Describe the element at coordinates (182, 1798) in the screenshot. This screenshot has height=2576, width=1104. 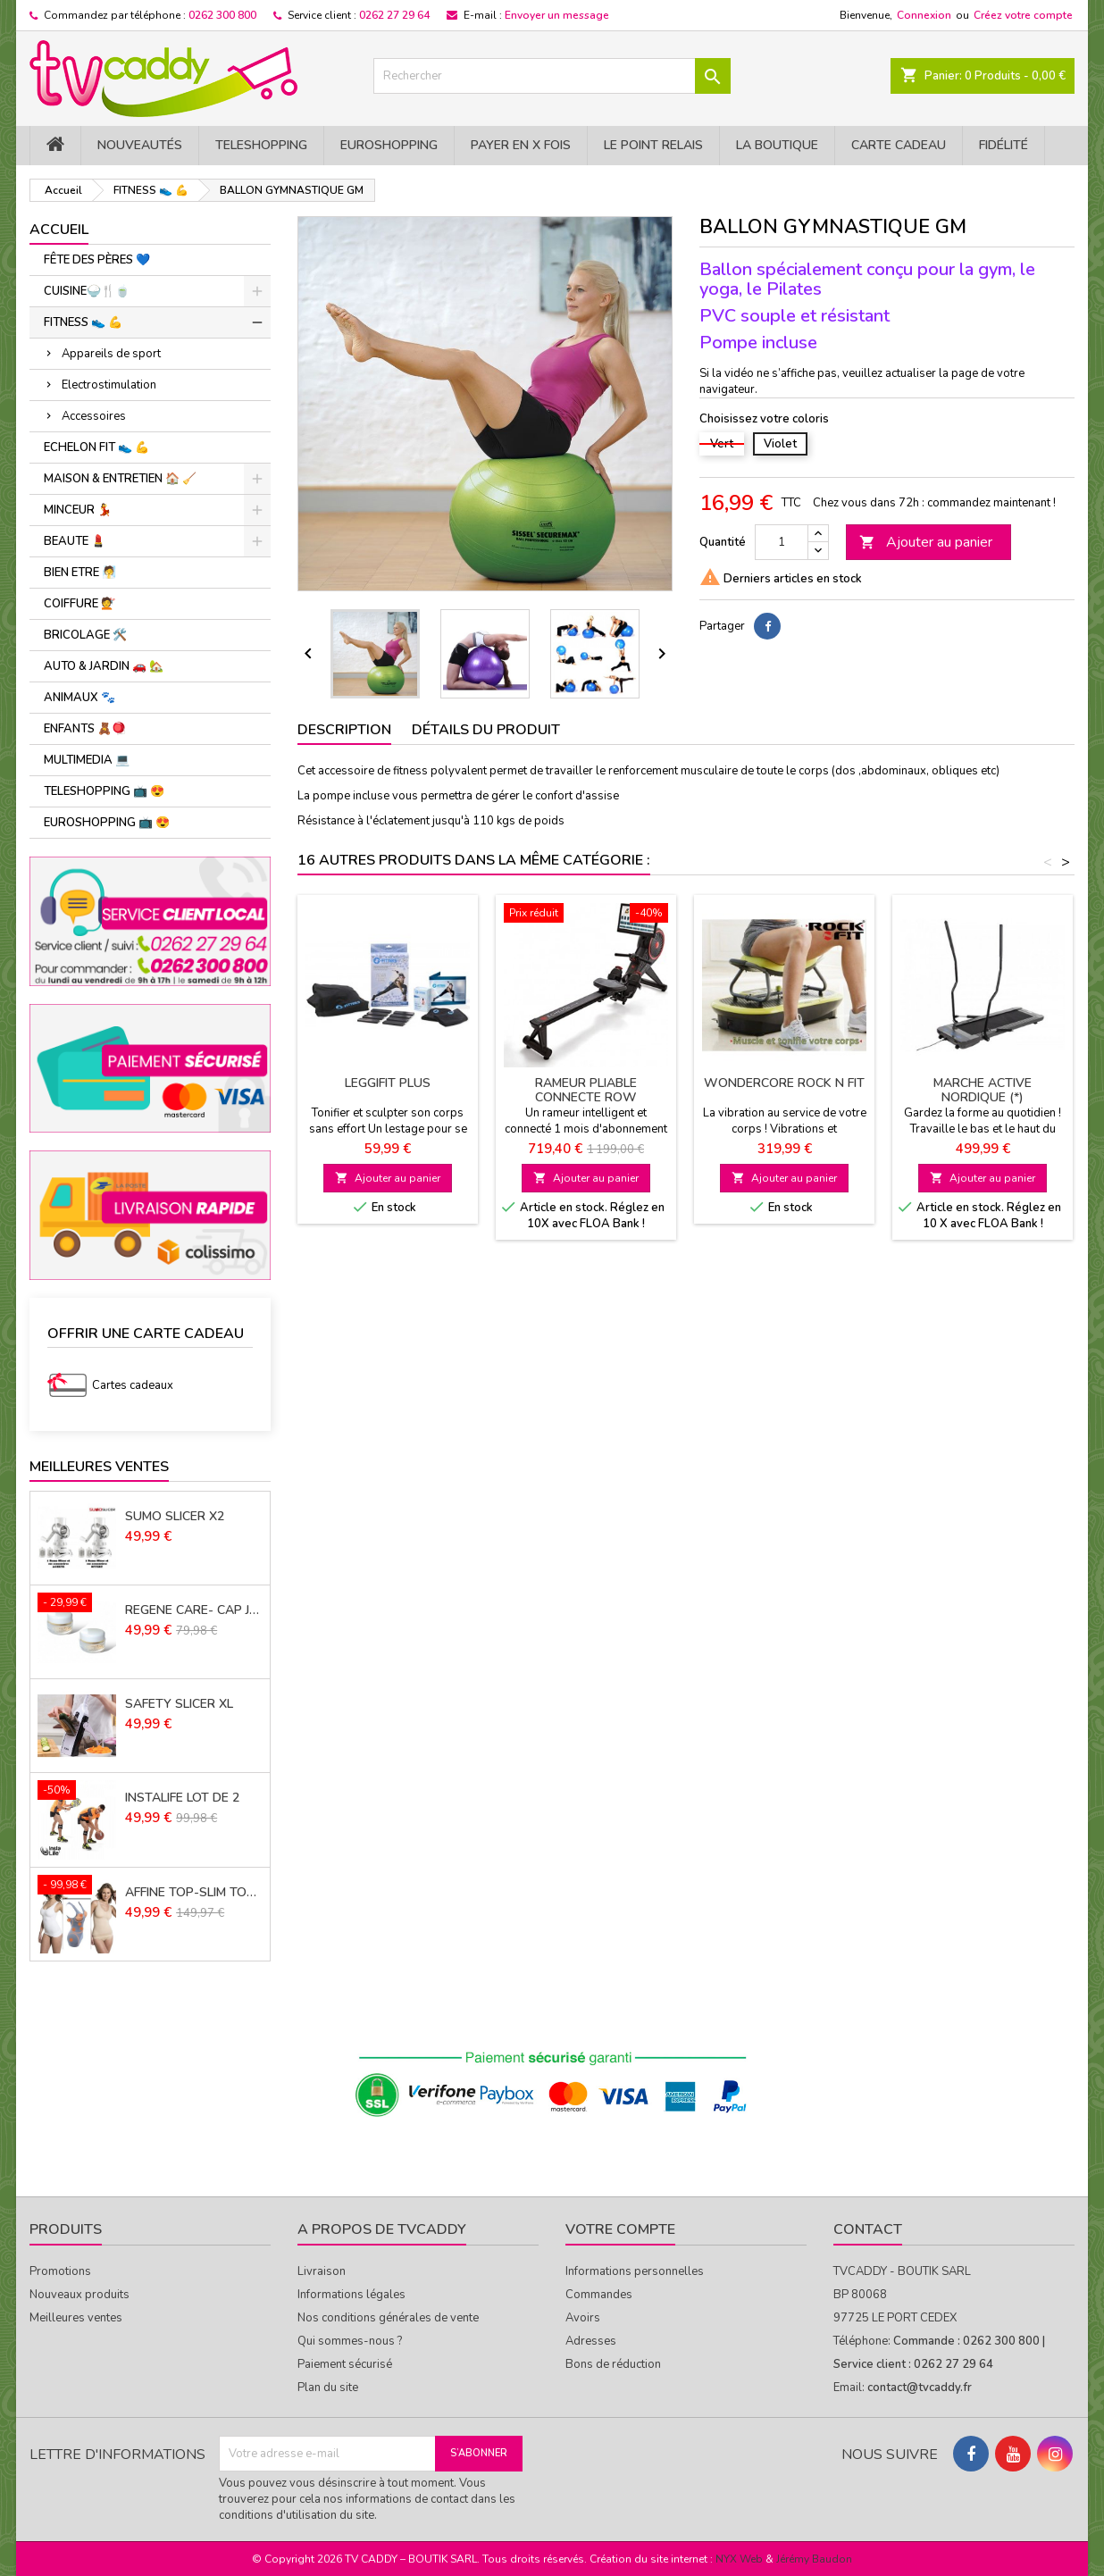
I see `INSTALIFE LOT DE 2` at that location.